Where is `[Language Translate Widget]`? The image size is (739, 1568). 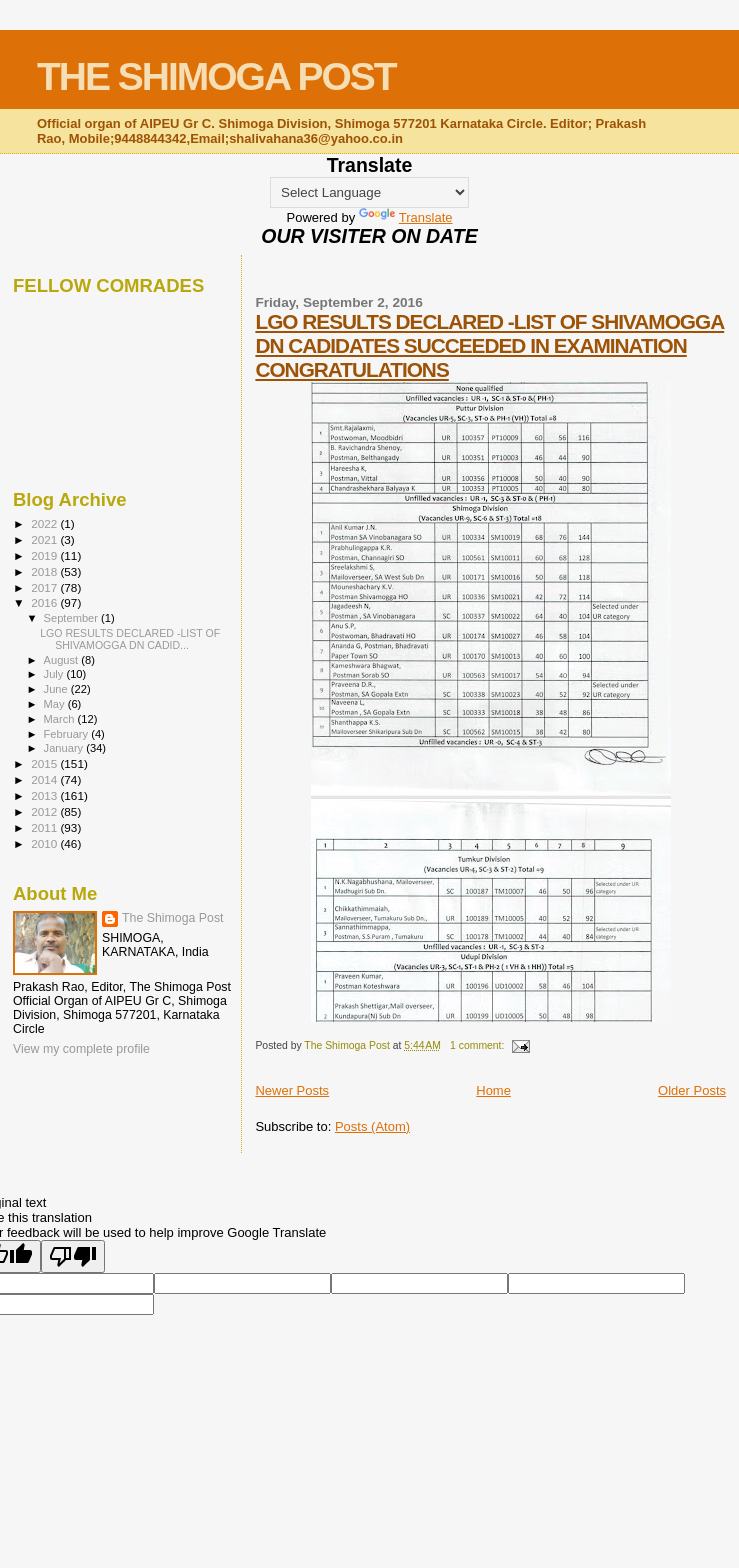
[Language Translate Widget] is located at coordinates (369, 192).